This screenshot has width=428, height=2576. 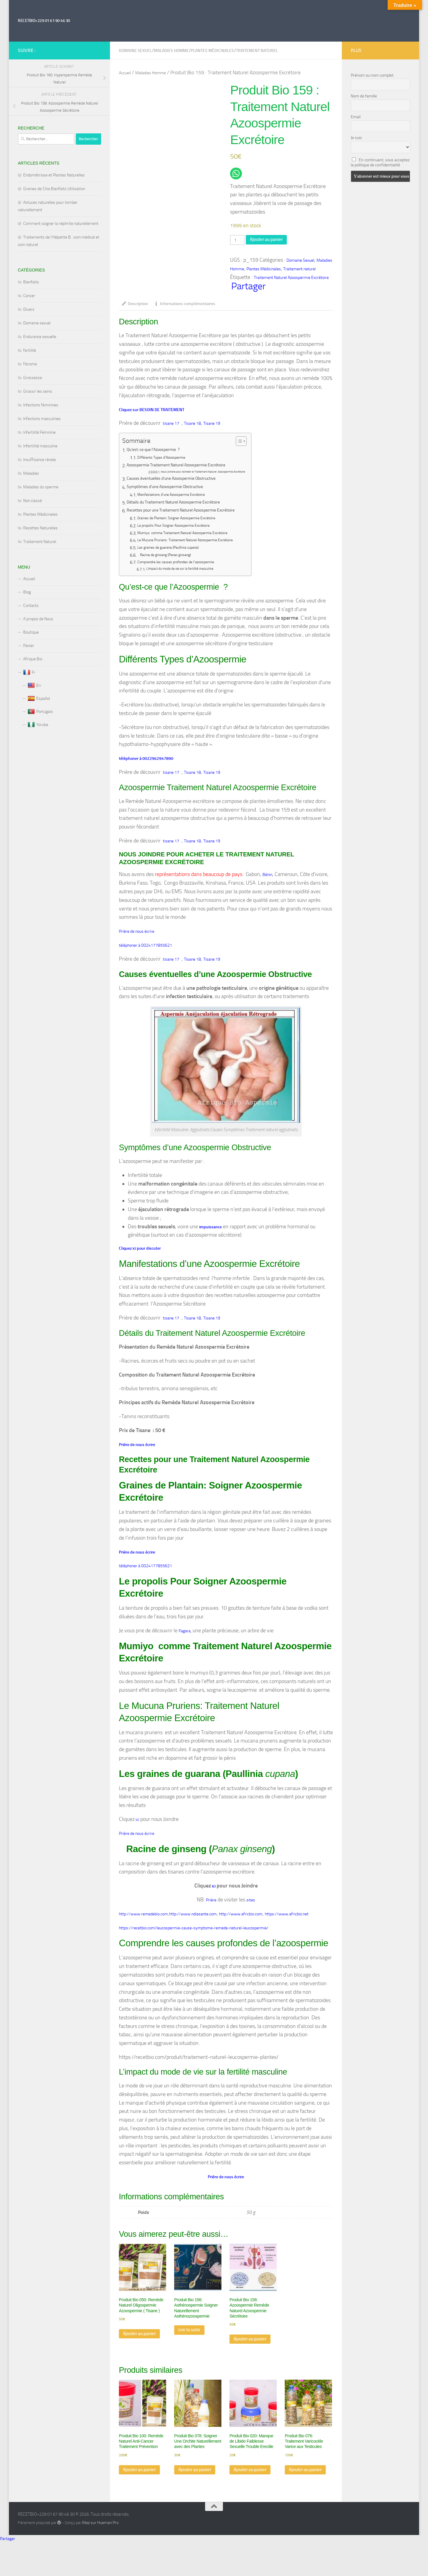 What do you see at coordinates (34, 686) in the screenshot?
I see `En` at bounding box center [34, 686].